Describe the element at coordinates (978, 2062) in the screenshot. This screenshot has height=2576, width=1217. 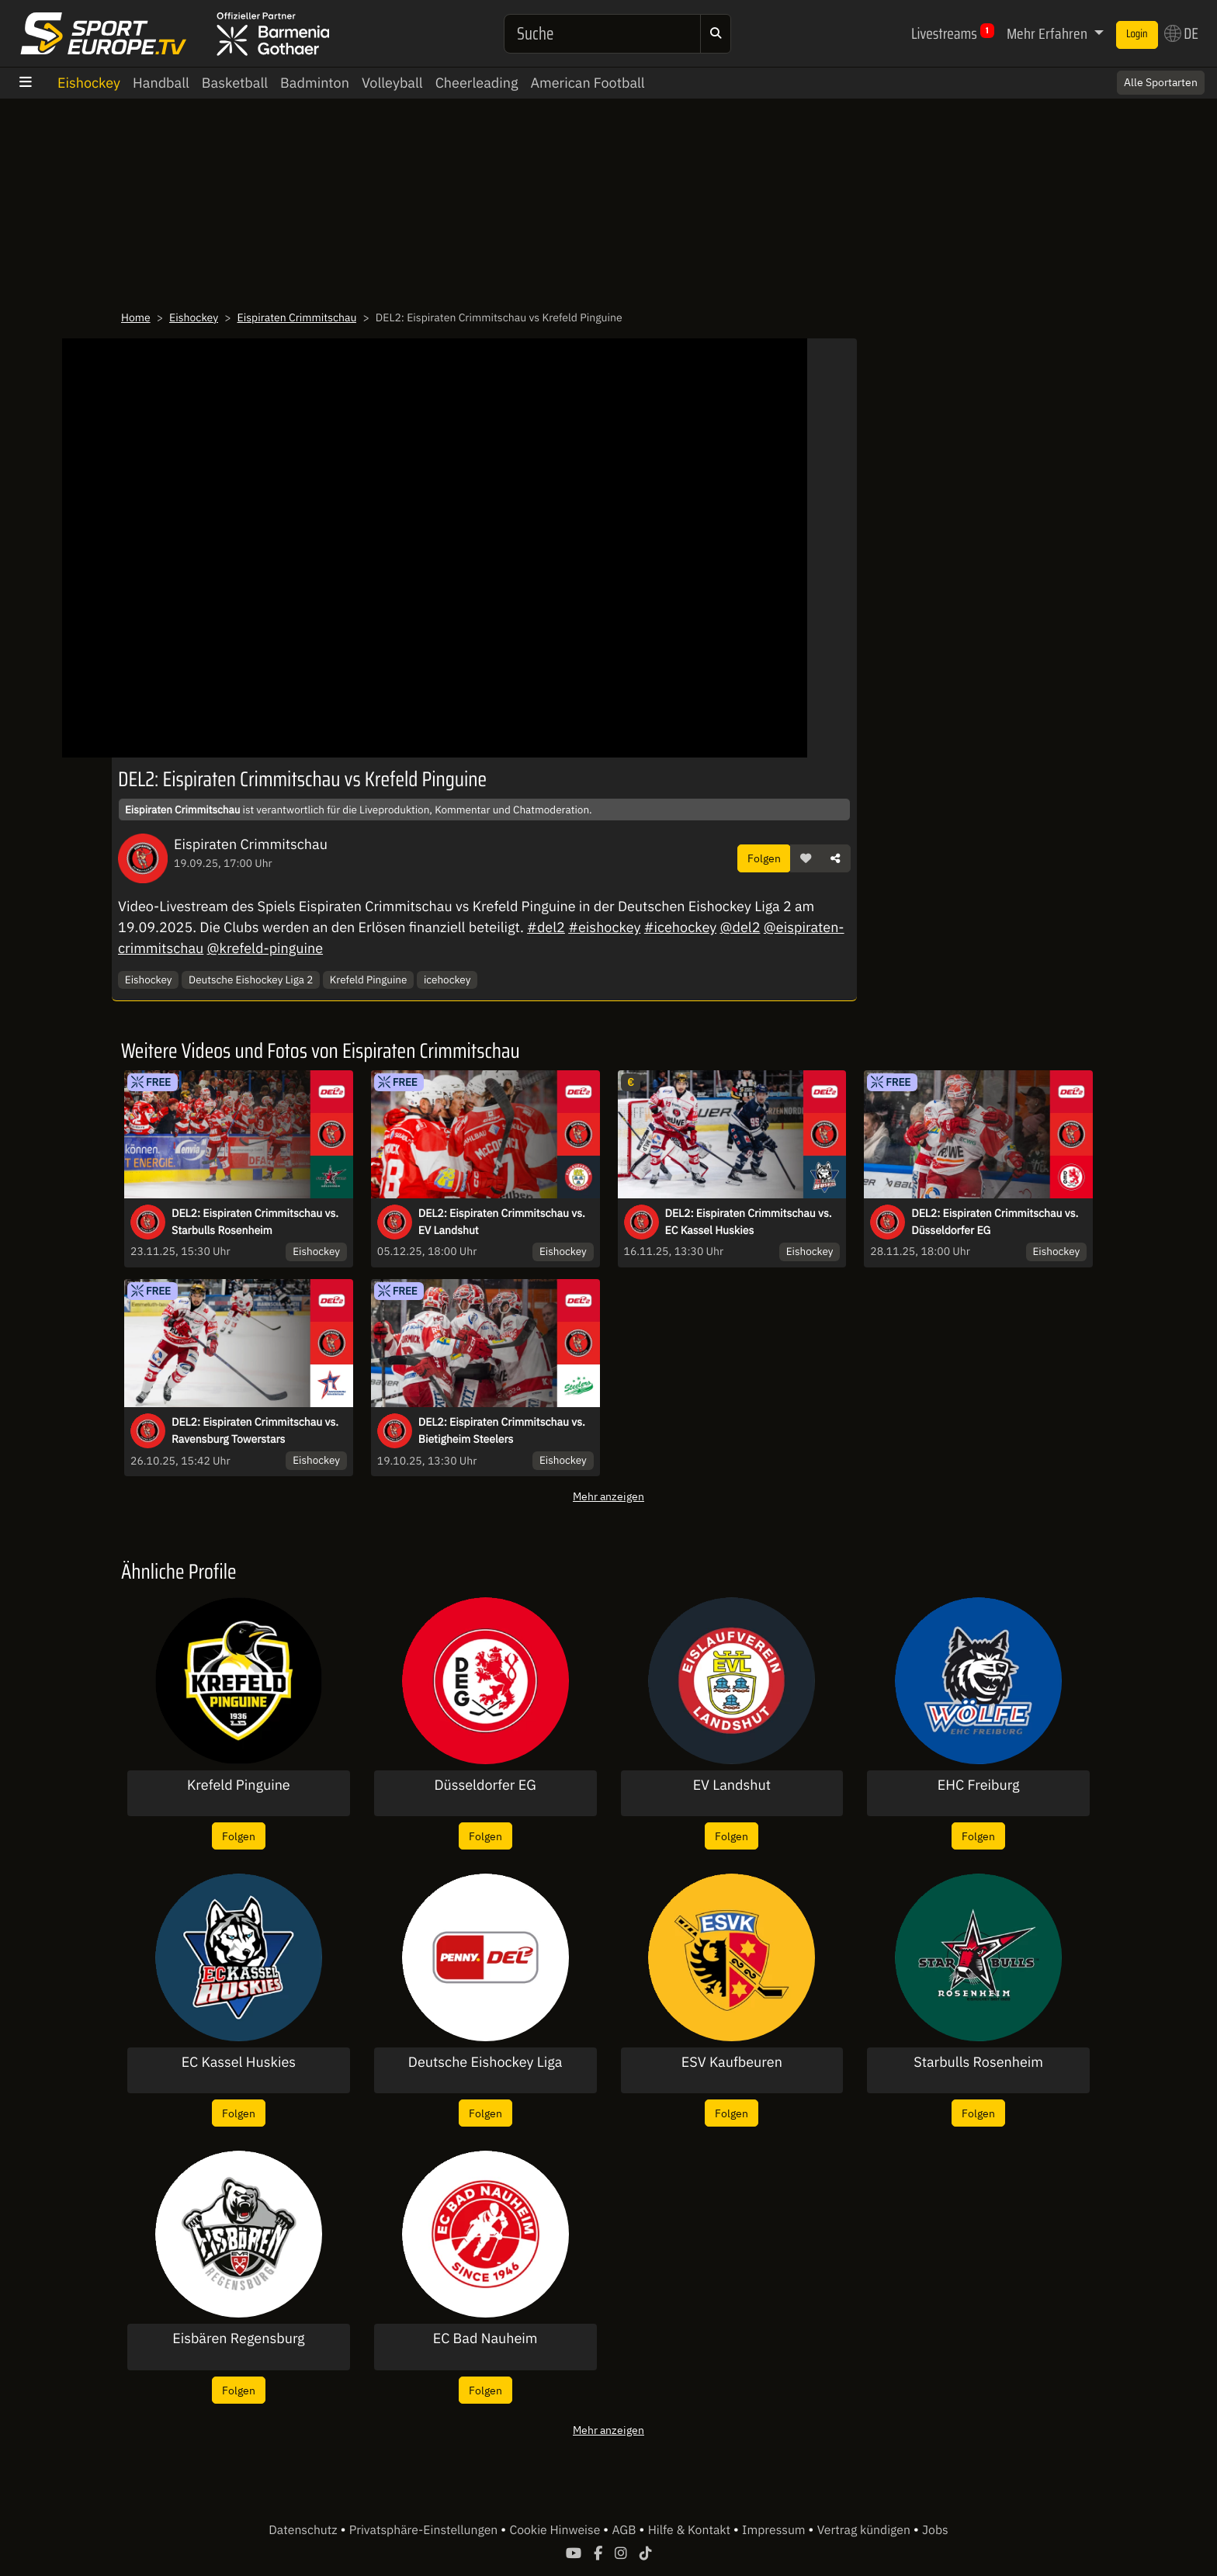
I see `Starbulls Rosenheim` at that location.